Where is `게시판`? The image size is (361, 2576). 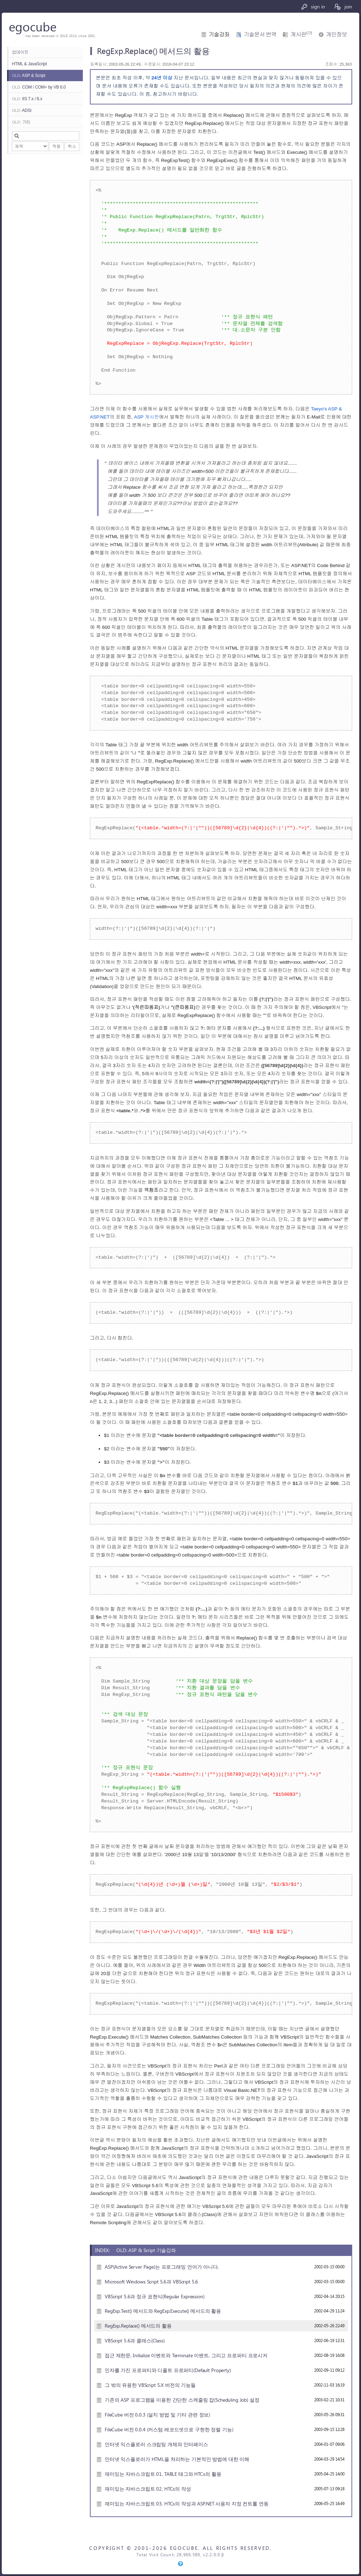
게시판 is located at coordinates (301, 34).